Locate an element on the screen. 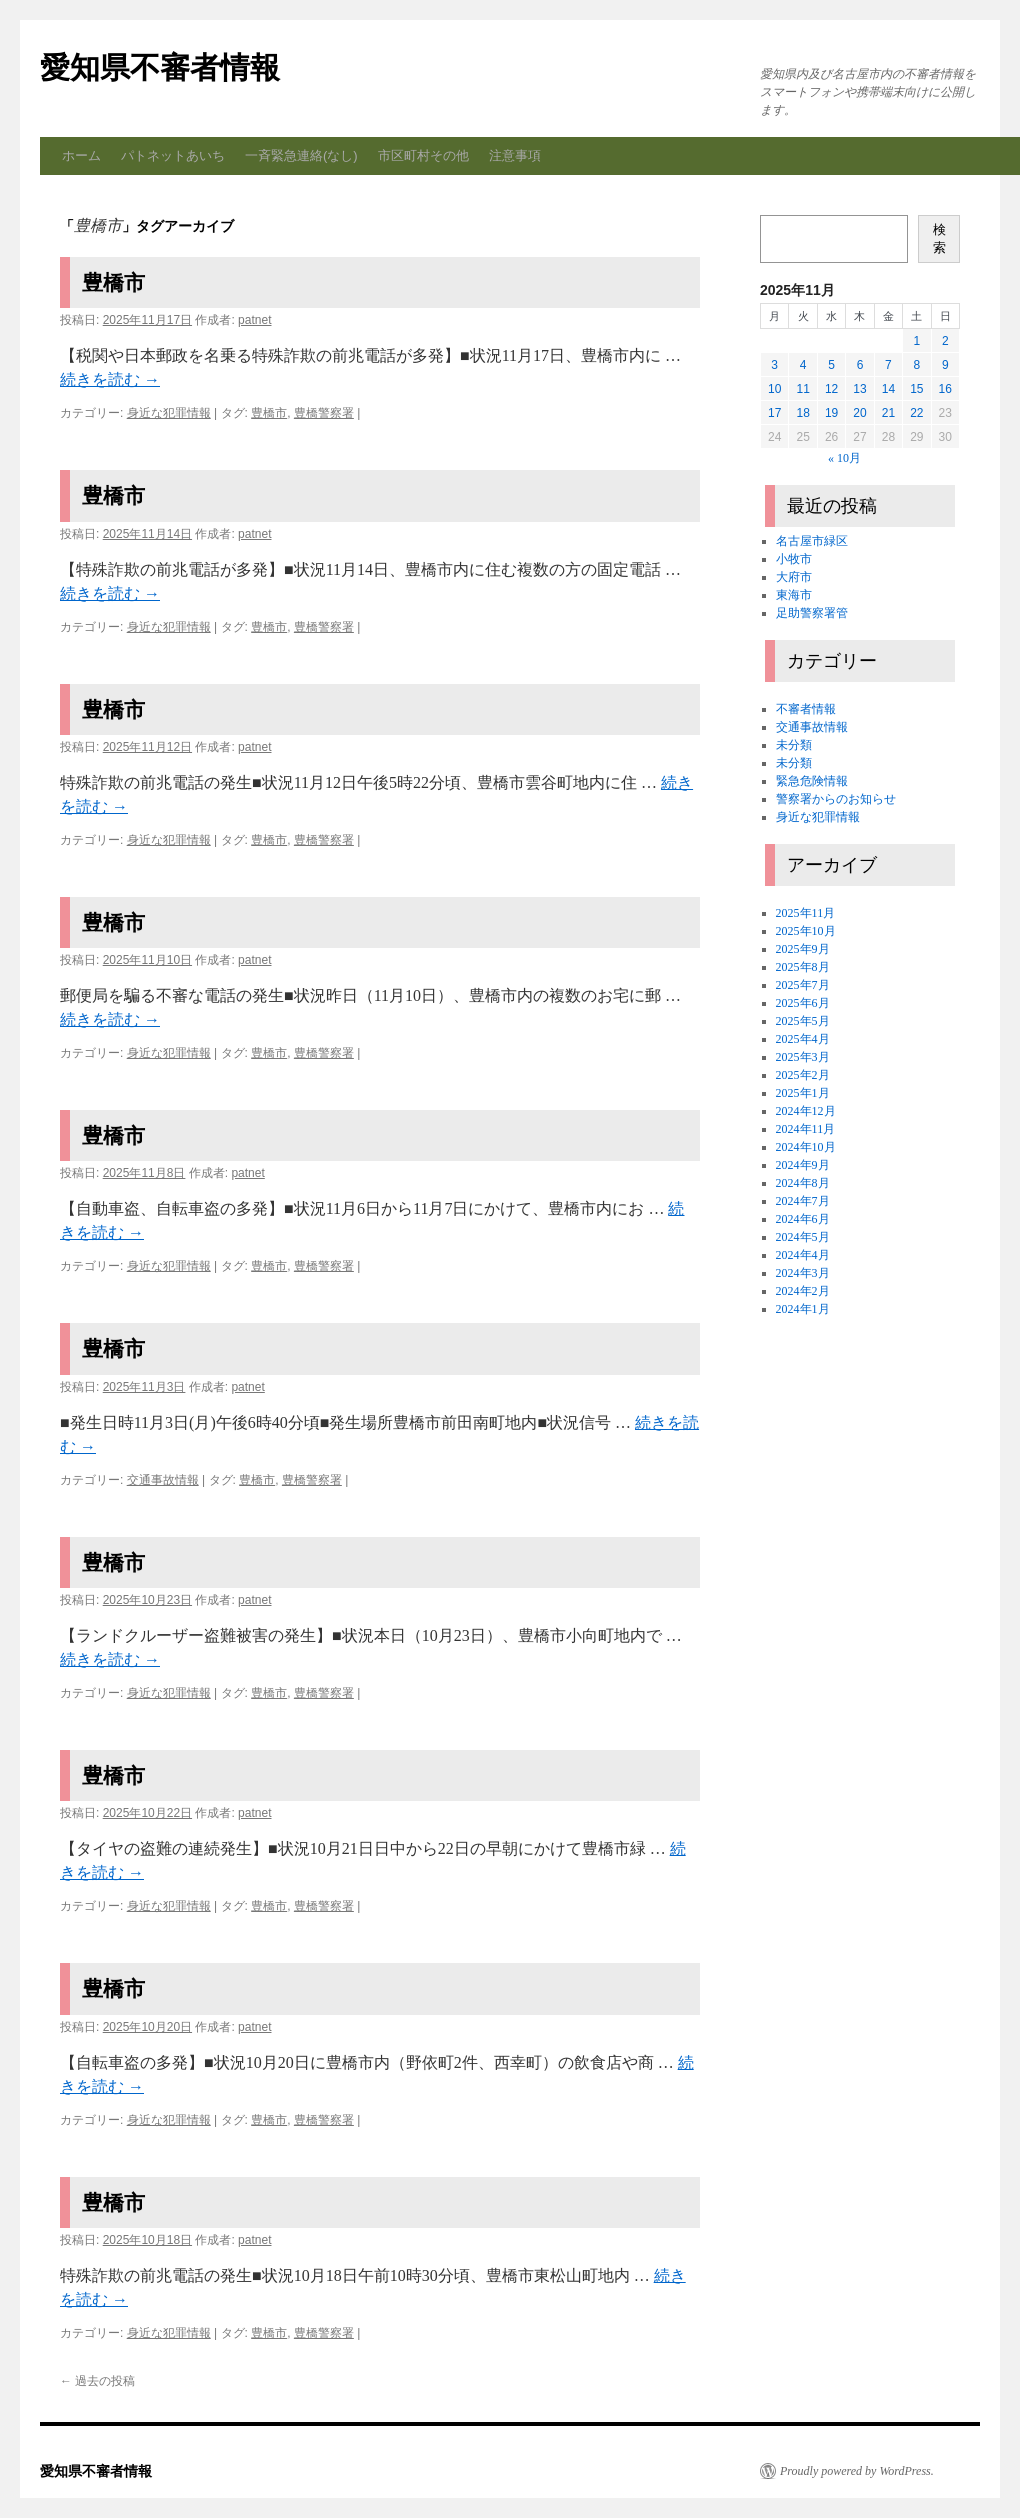 This screenshot has height=2518, width=1020. 小牧市 is located at coordinates (794, 559).